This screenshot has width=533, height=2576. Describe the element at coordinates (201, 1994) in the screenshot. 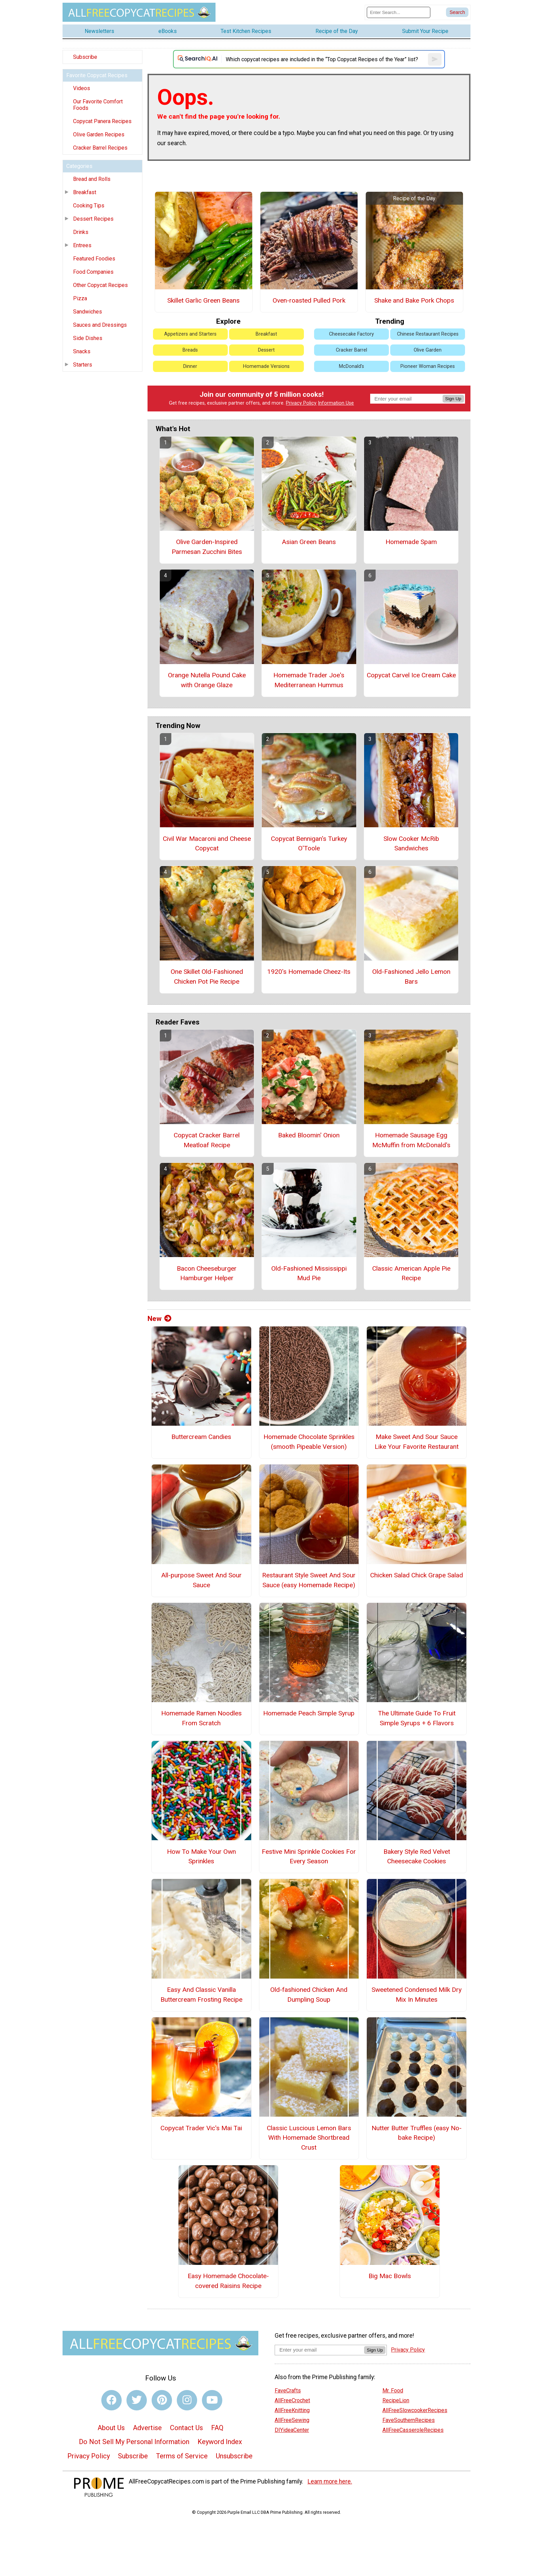

I see `Easy And Classic Vanilla Buttercream Frosting Recipe` at that location.